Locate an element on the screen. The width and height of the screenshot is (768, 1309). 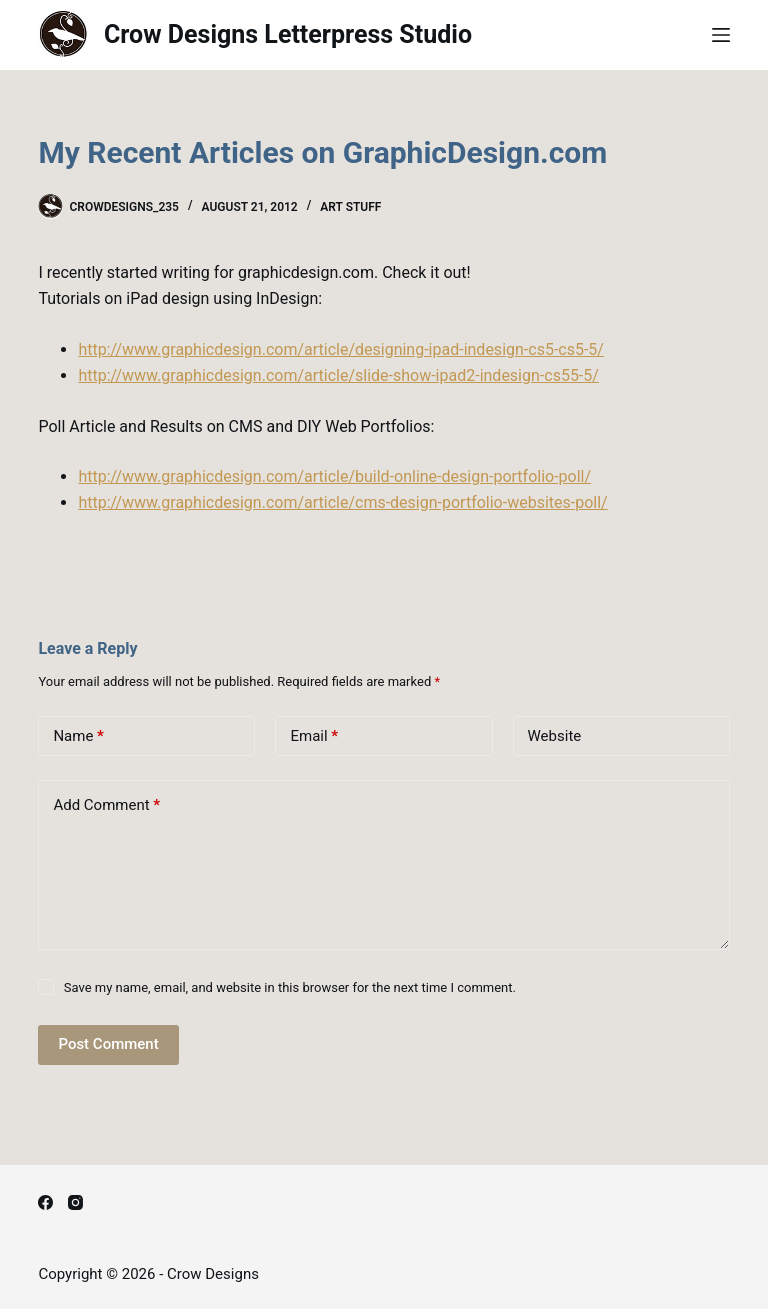
[Menu] is located at coordinates (721, 35).